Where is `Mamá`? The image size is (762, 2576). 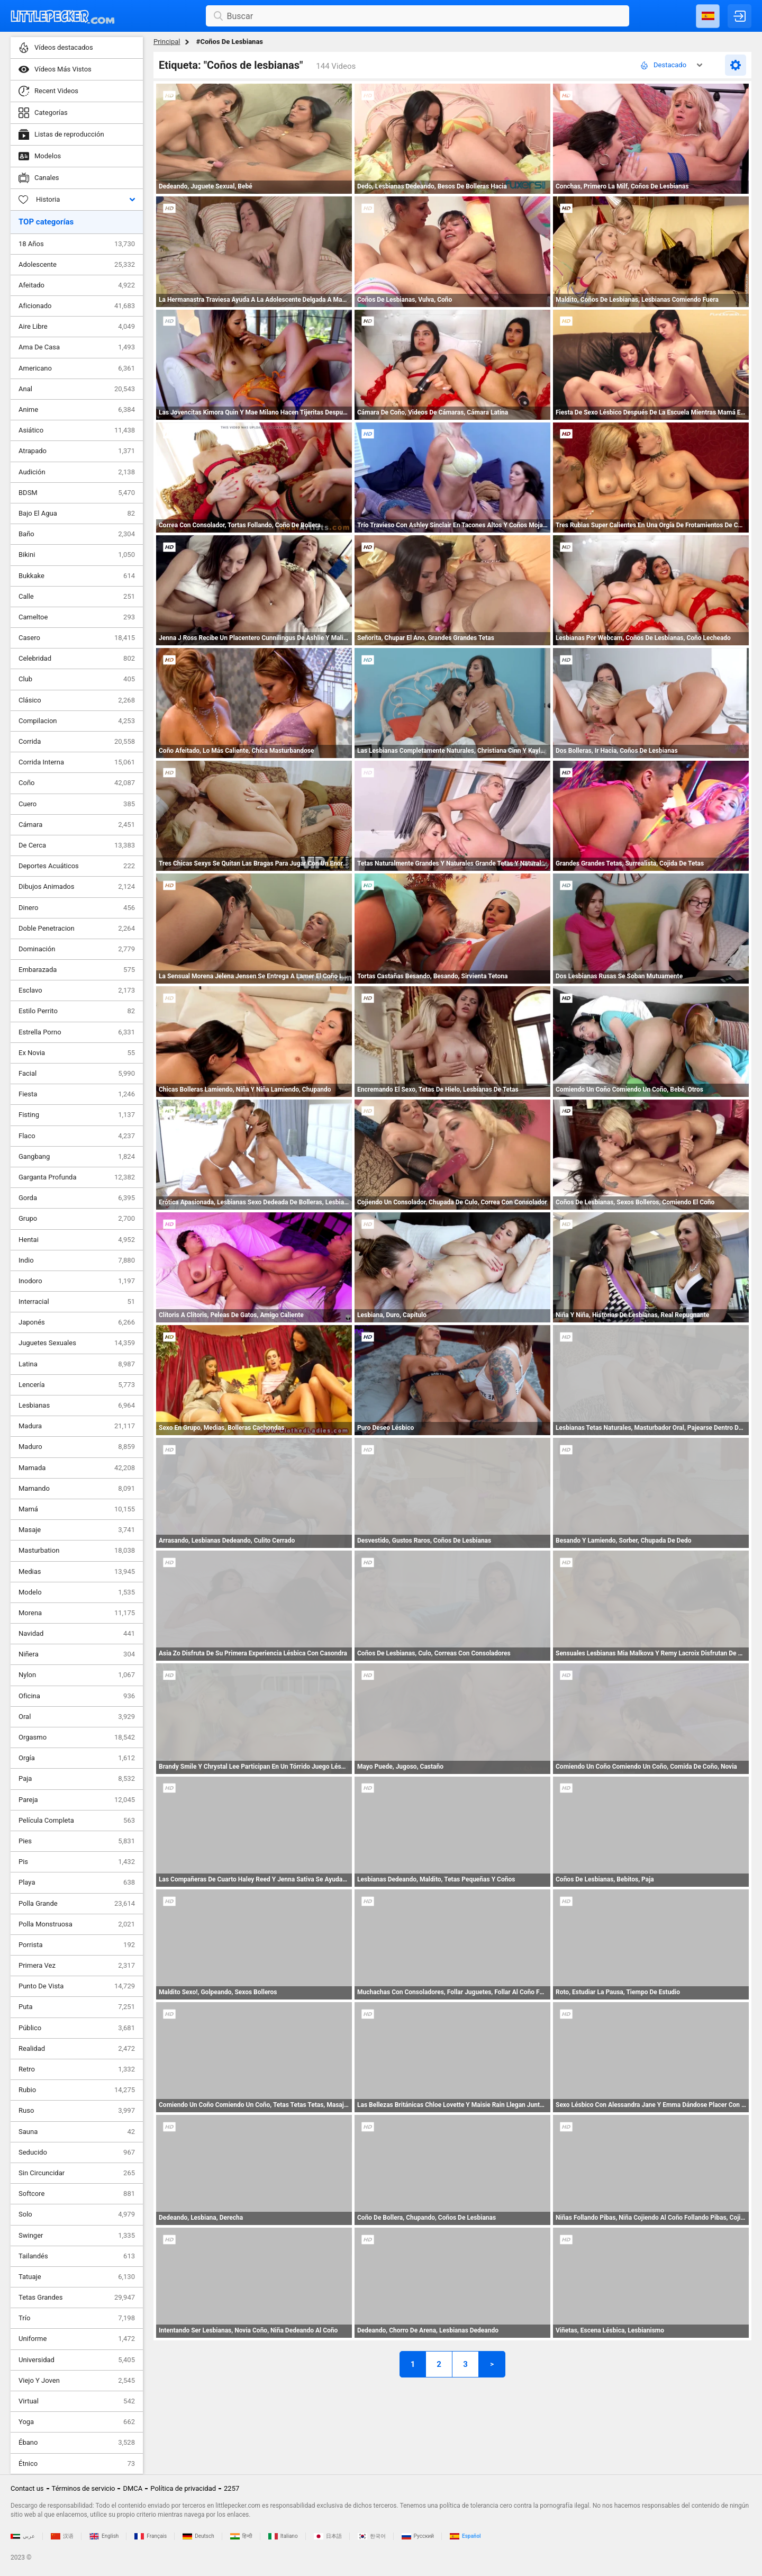 Mamá is located at coordinates (77, 1509).